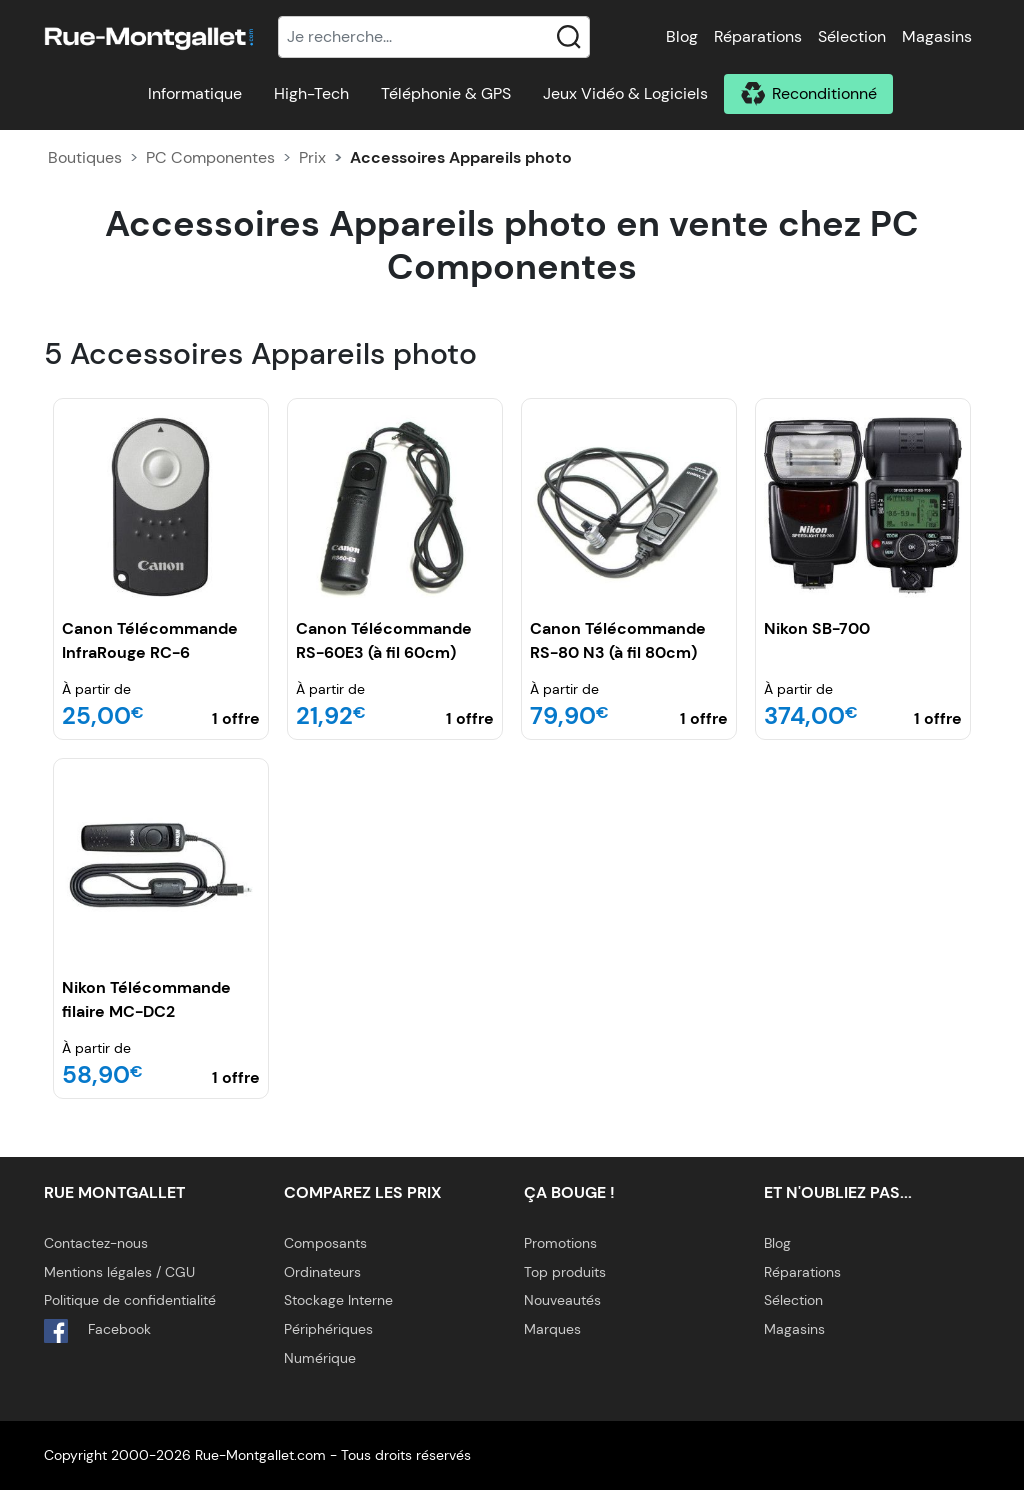 The width and height of the screenshot is (1024, 1490). Describe the element at coordinates (434, 37) in the screenshot. I see `[Recherche]` at that location.